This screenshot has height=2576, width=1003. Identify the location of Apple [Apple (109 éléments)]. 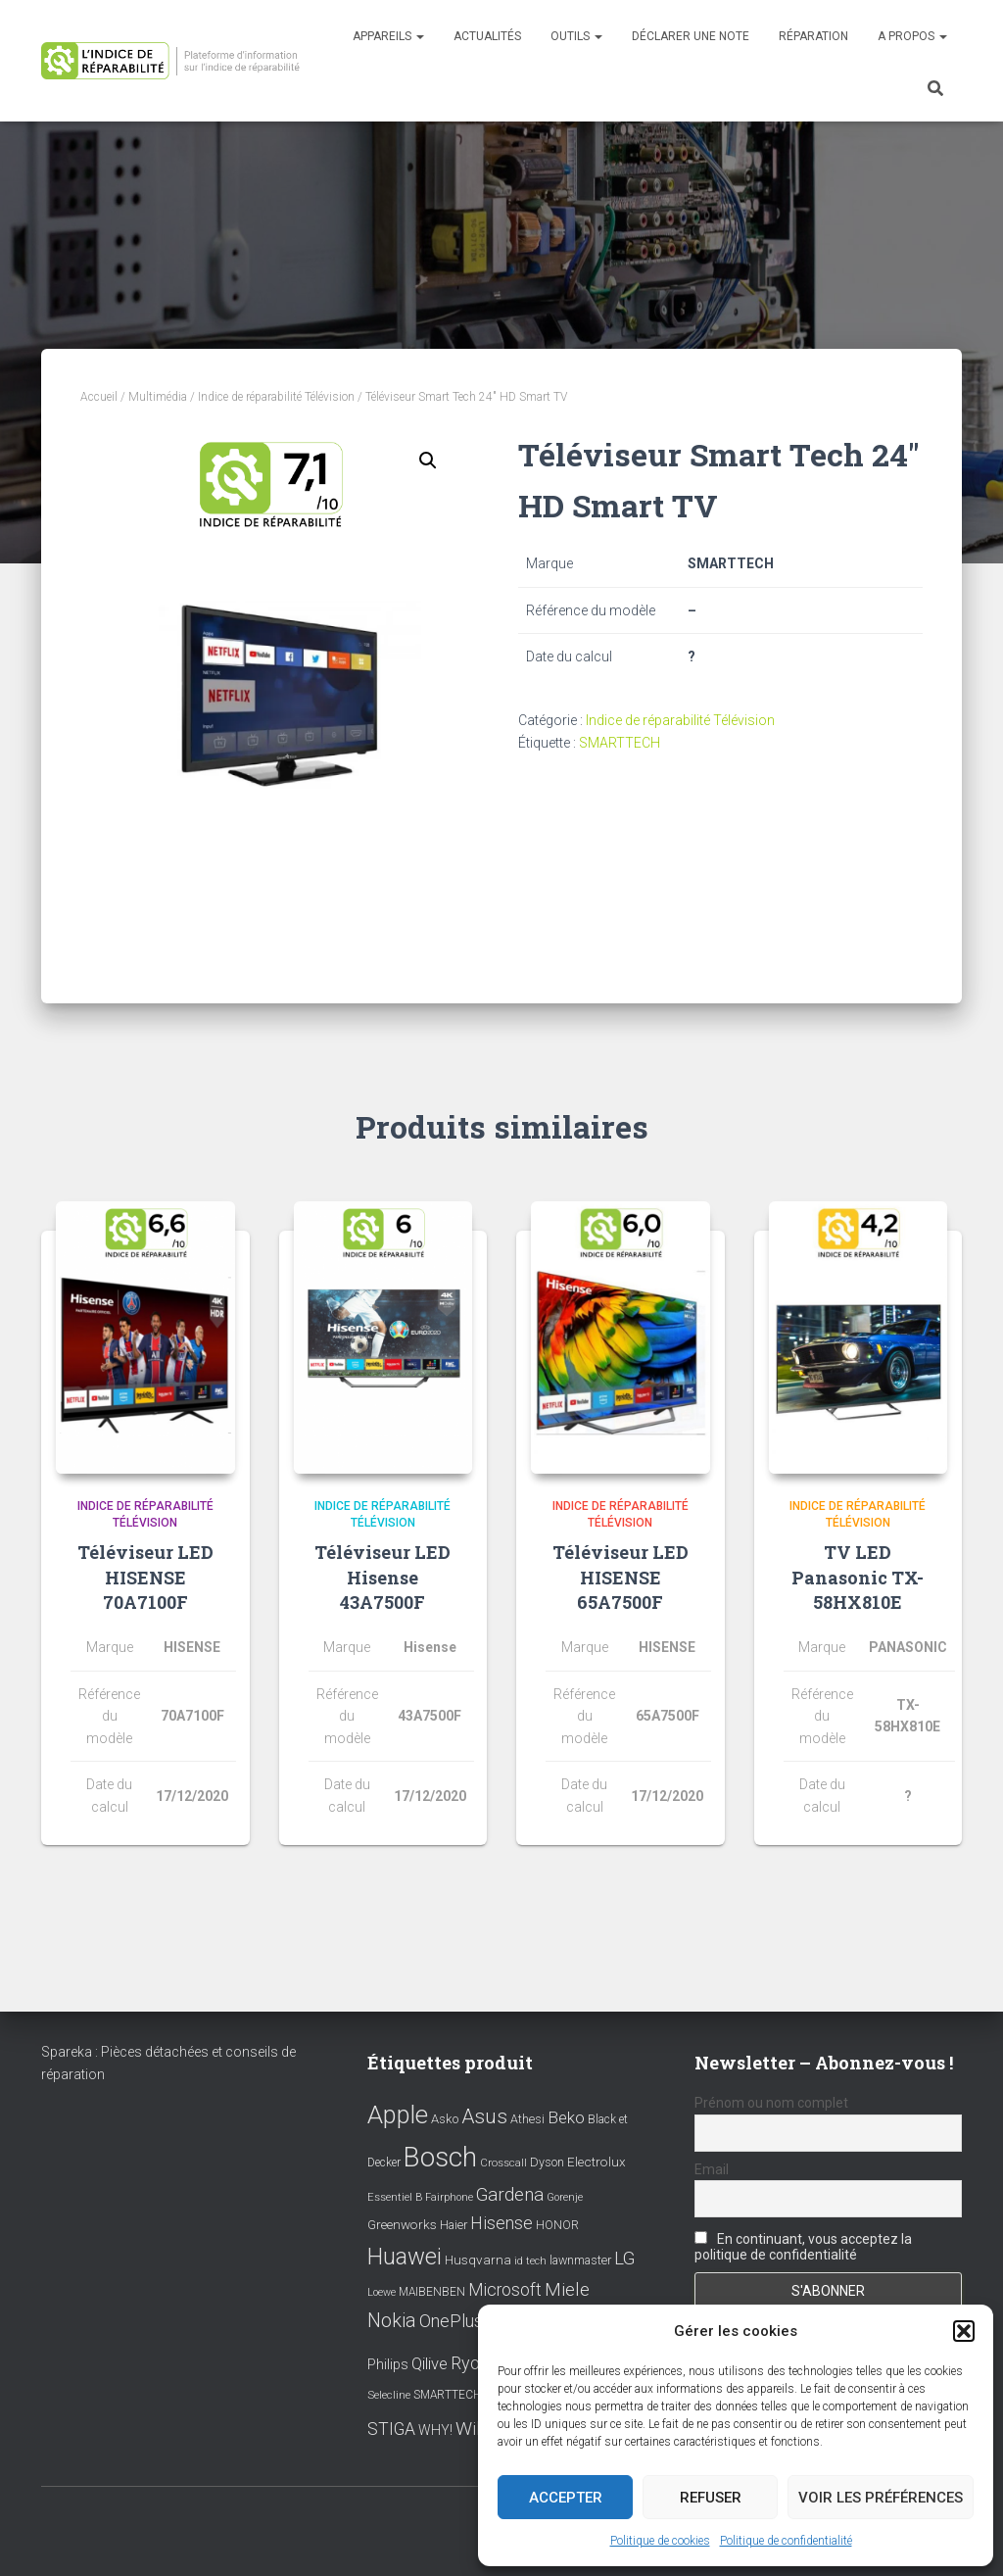
(397, 2114).